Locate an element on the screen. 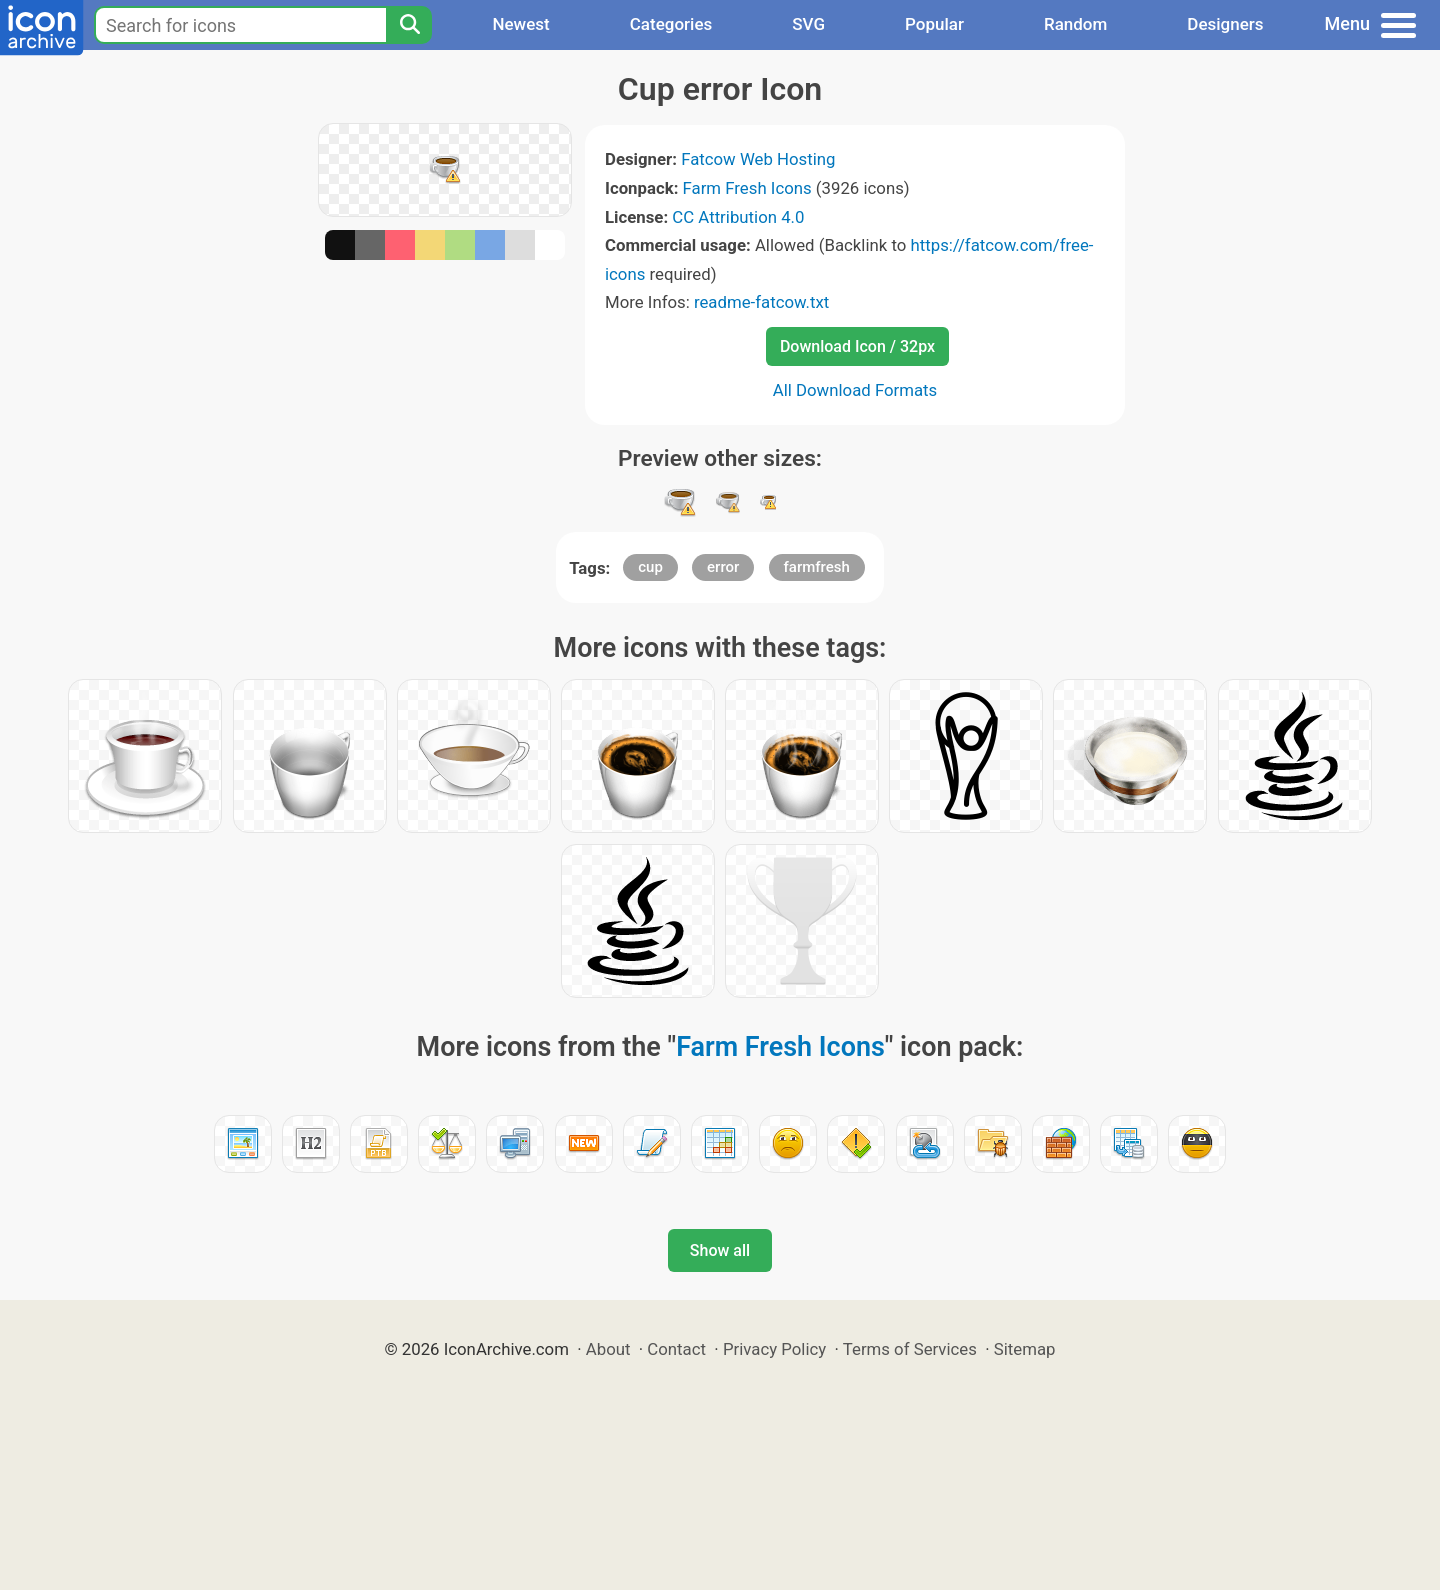  Show all is located at coordinates (720, 1250).